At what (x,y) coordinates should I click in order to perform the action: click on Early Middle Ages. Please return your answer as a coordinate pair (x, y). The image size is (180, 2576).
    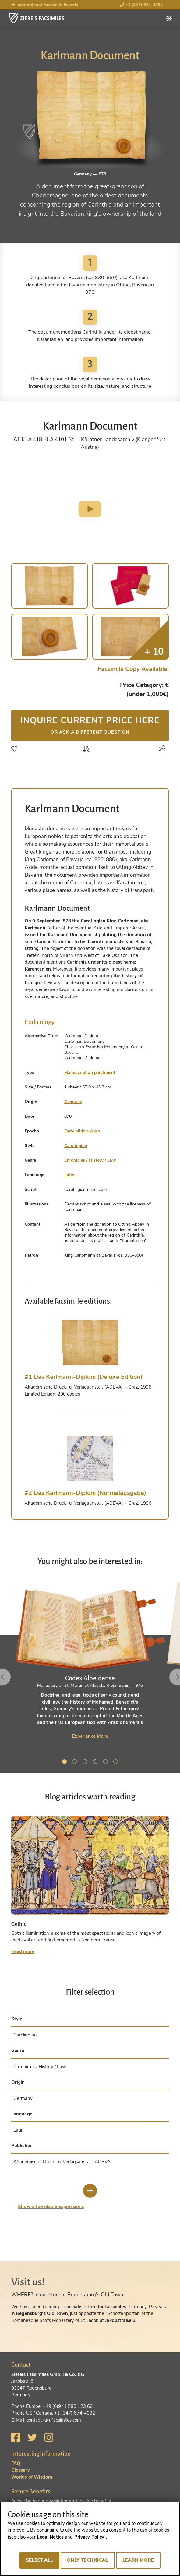
    Looking at the image, I should click on (82, 1131).